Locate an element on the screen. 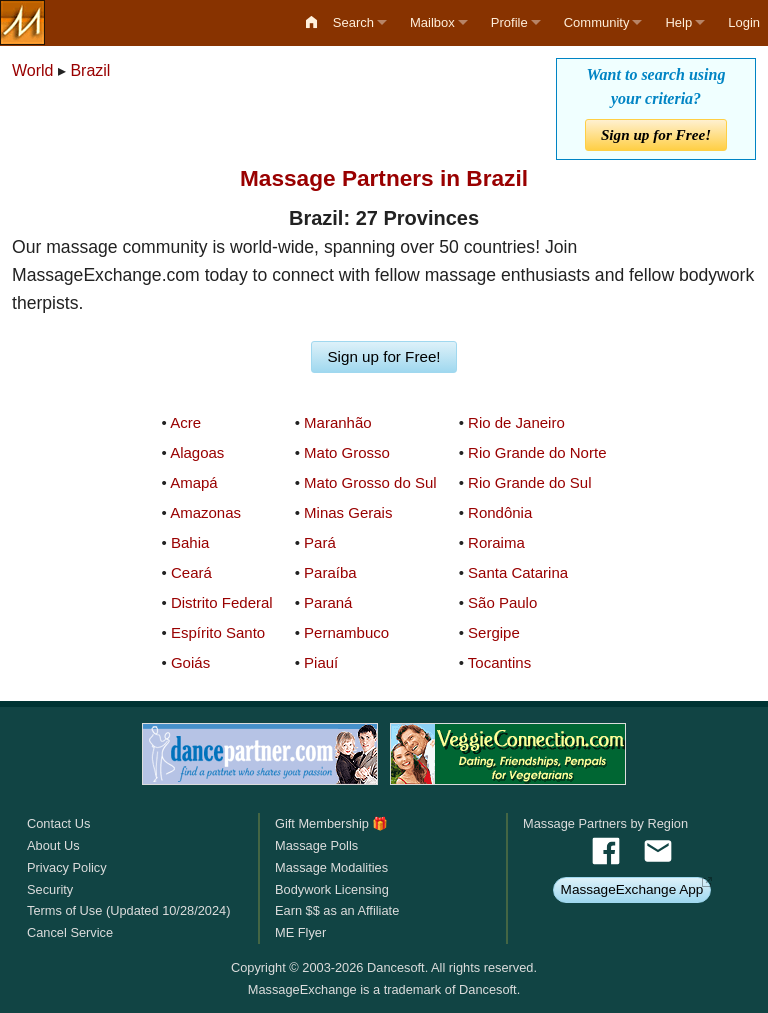 The image size is (768, 1013). Minas Gerais is located at coordinates (348, 512).